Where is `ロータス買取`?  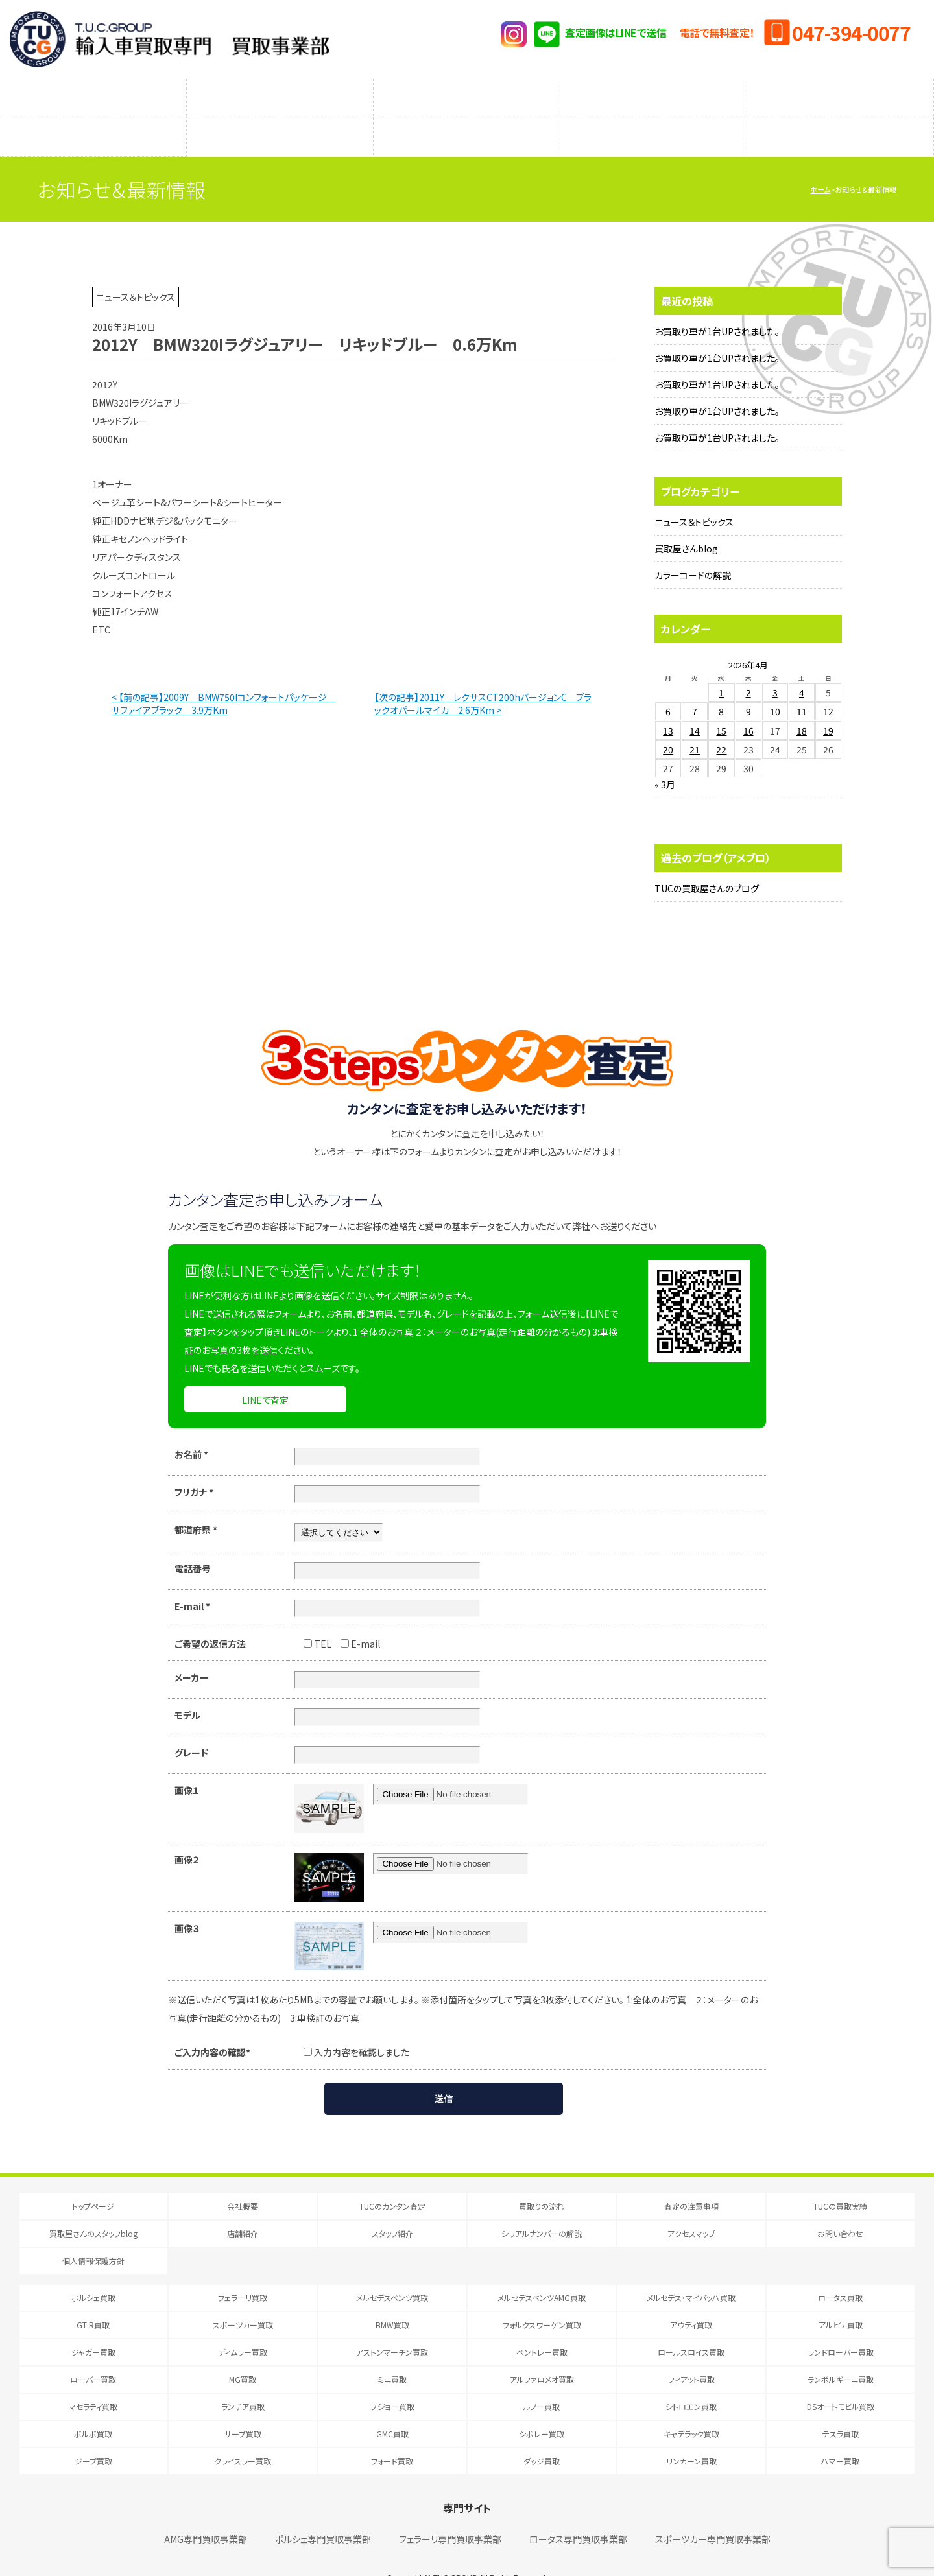 ロータス買取 is located at coordinates (840, 2271).